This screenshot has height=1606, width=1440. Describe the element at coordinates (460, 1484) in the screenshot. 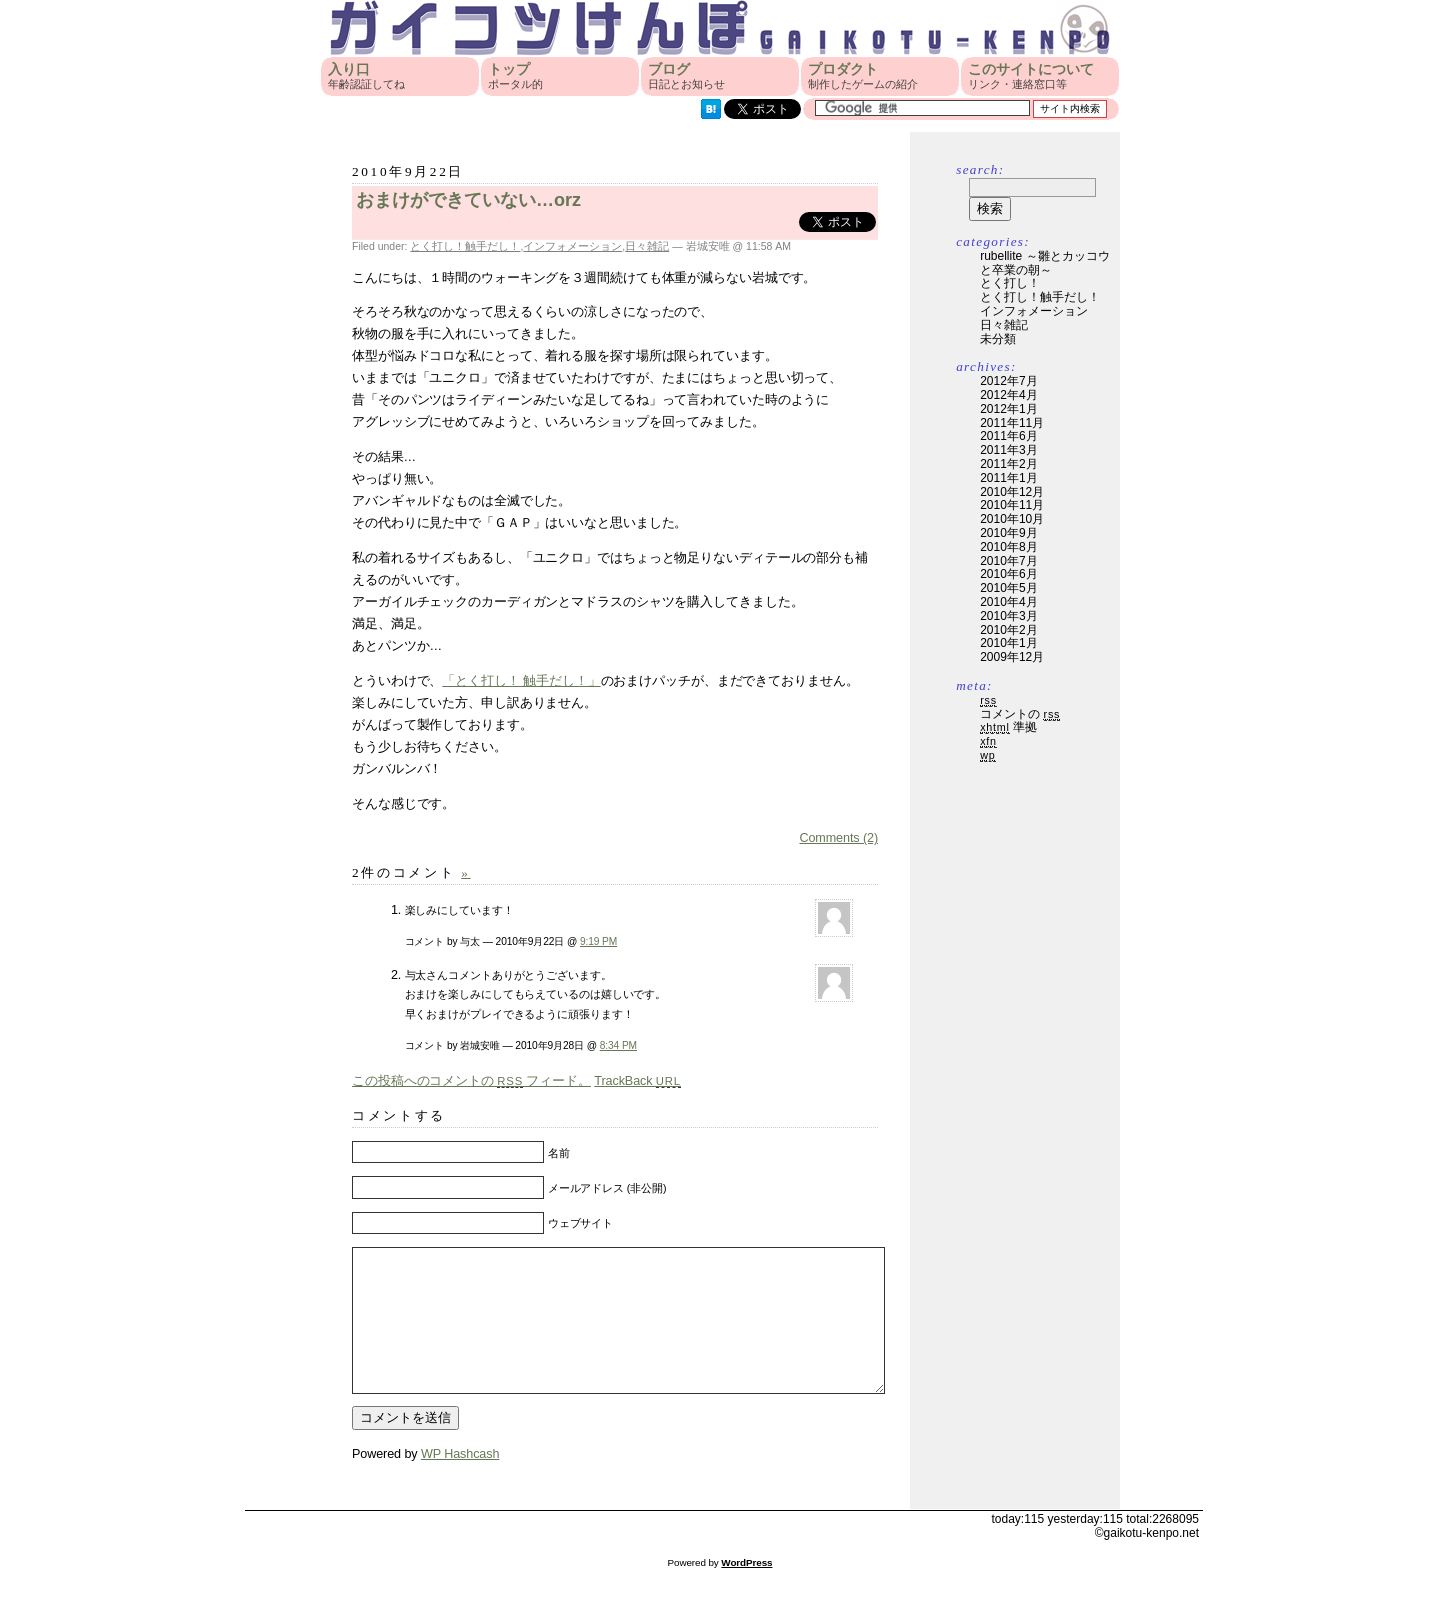

I see `WP Hashcash` at that location.